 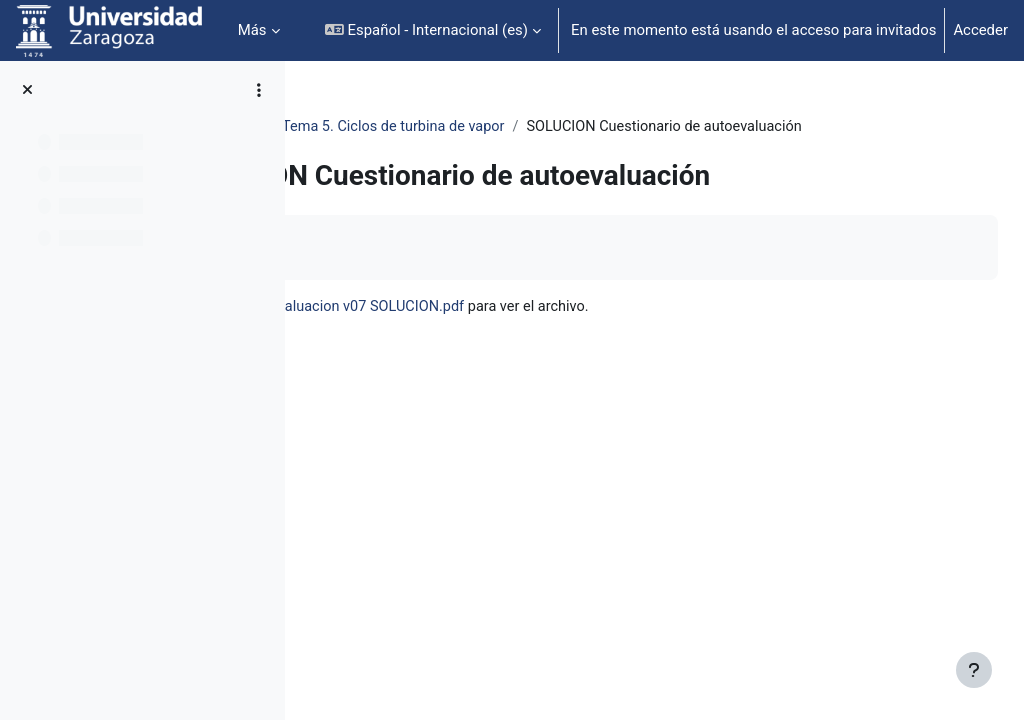 I want to click on [button], so click(x=433, y=30).